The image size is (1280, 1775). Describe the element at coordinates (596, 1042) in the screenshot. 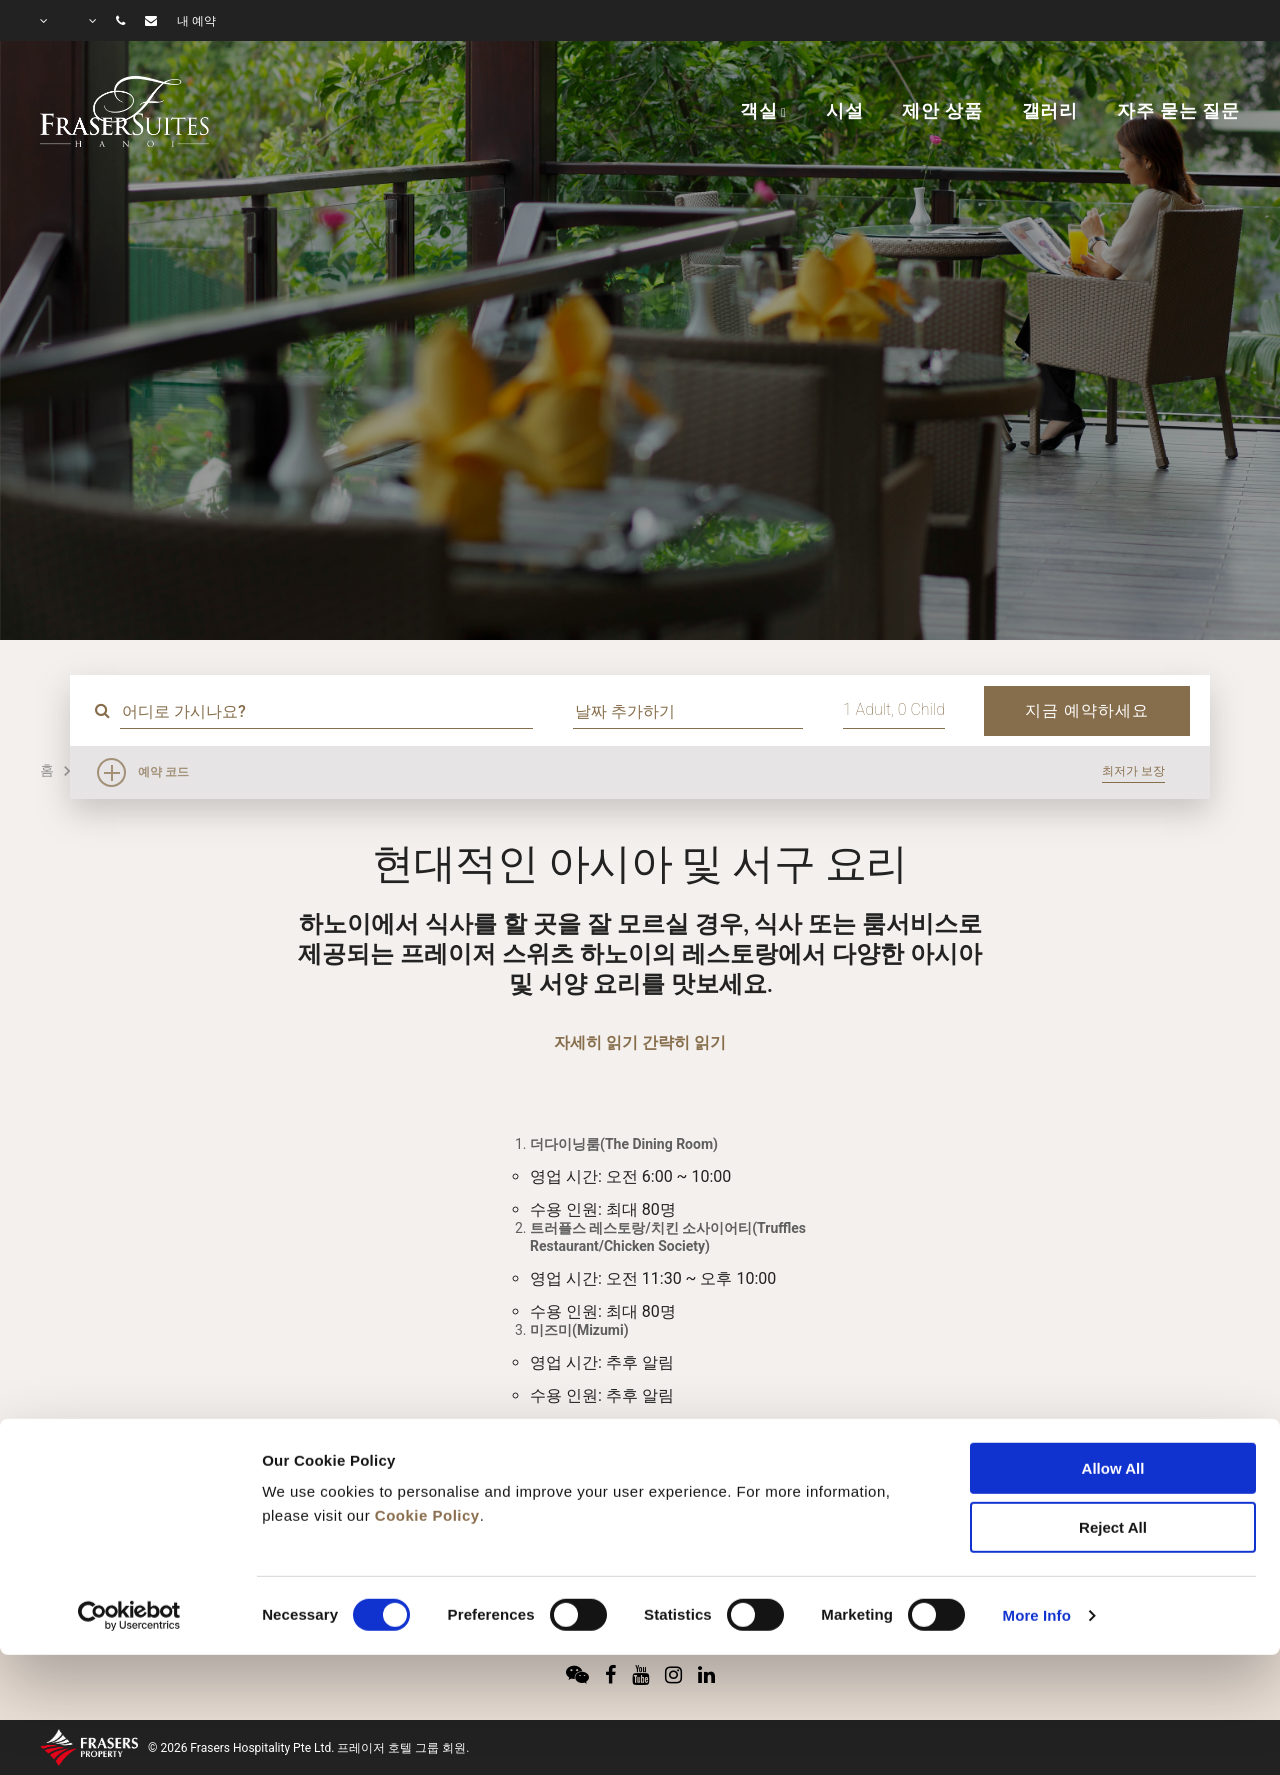

I see `자세히 읽기` at that location.